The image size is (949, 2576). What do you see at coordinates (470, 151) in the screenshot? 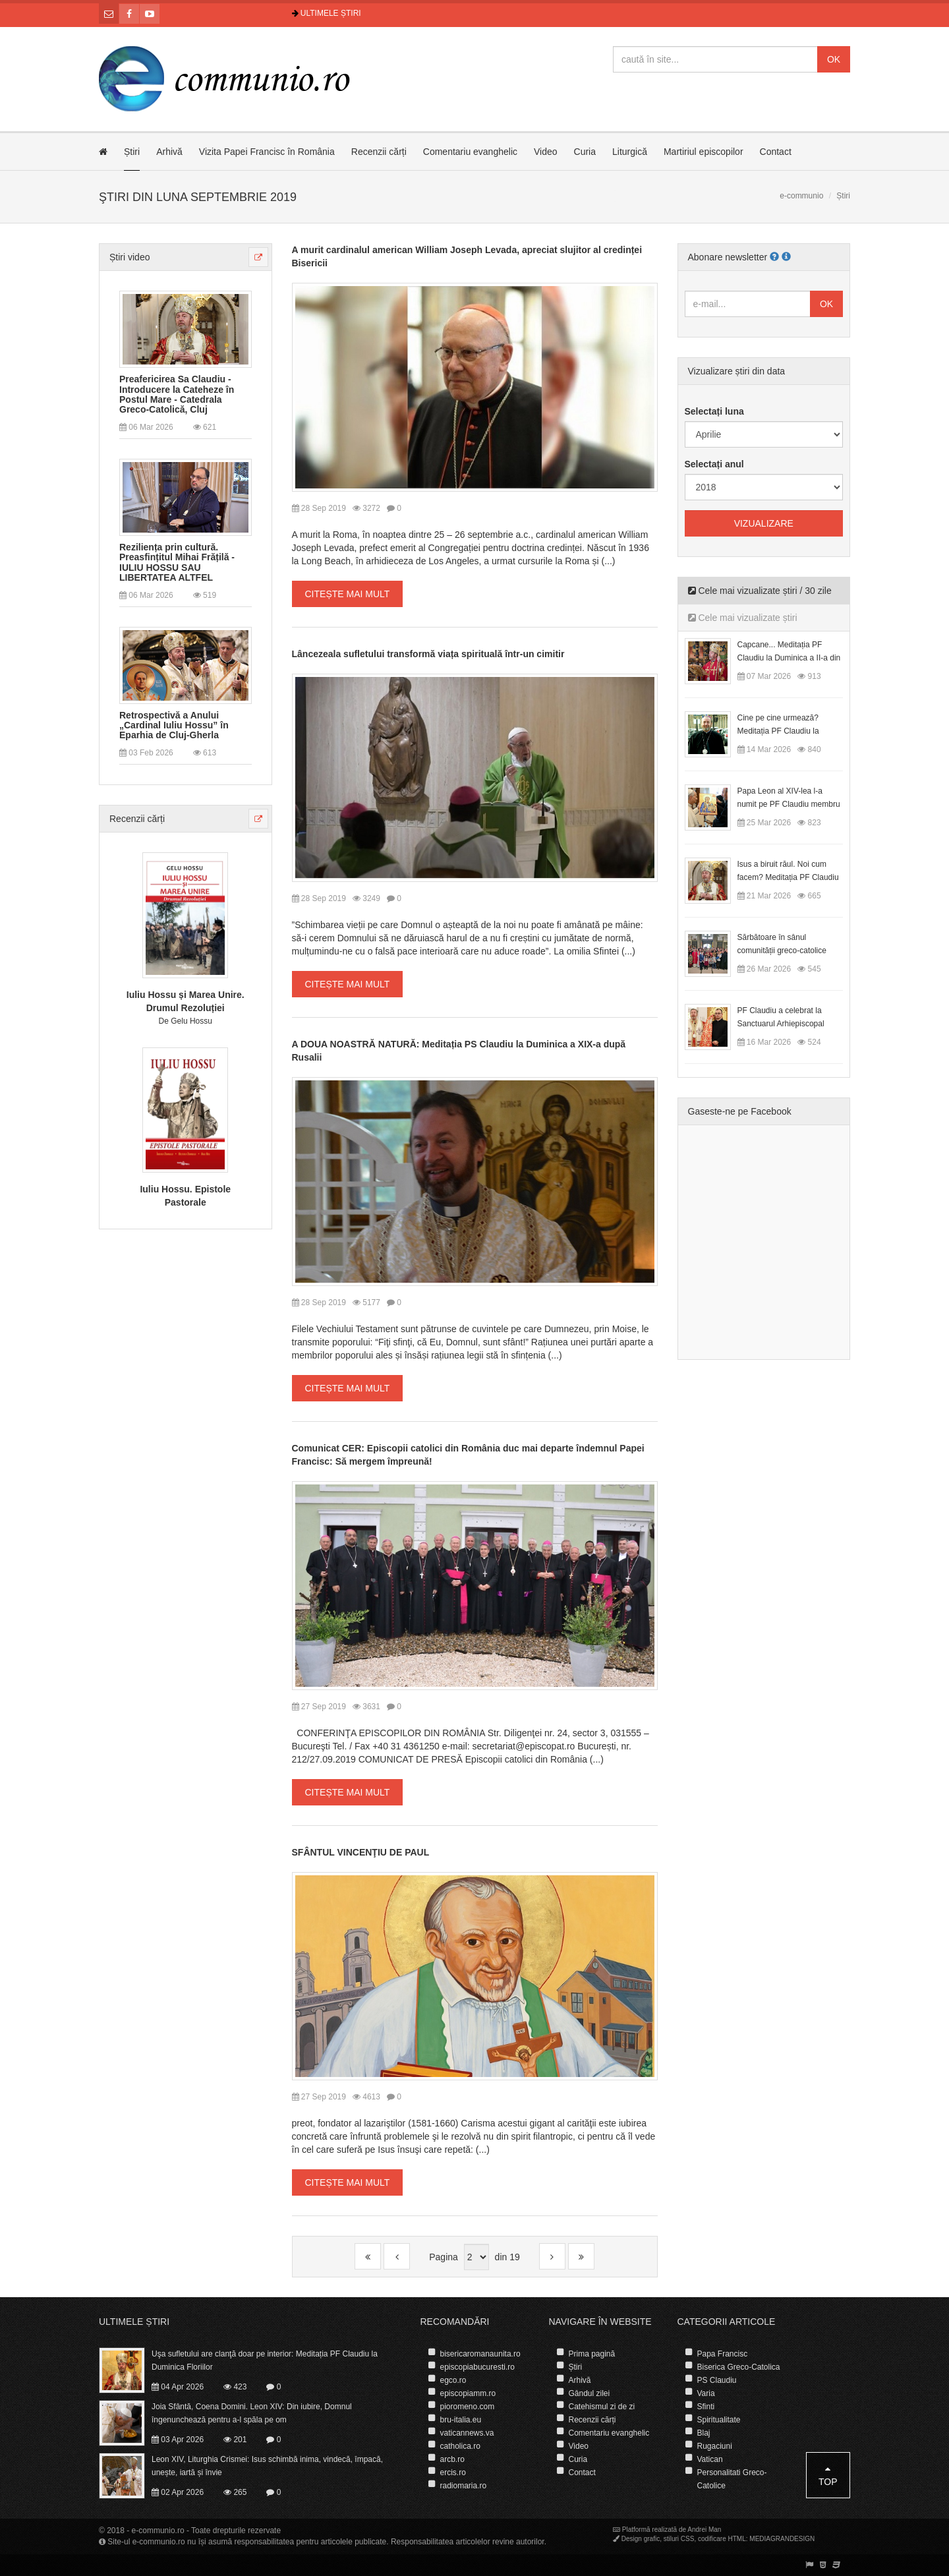
I see `Comentariu evanghelic` at bounding box center [470, 151].